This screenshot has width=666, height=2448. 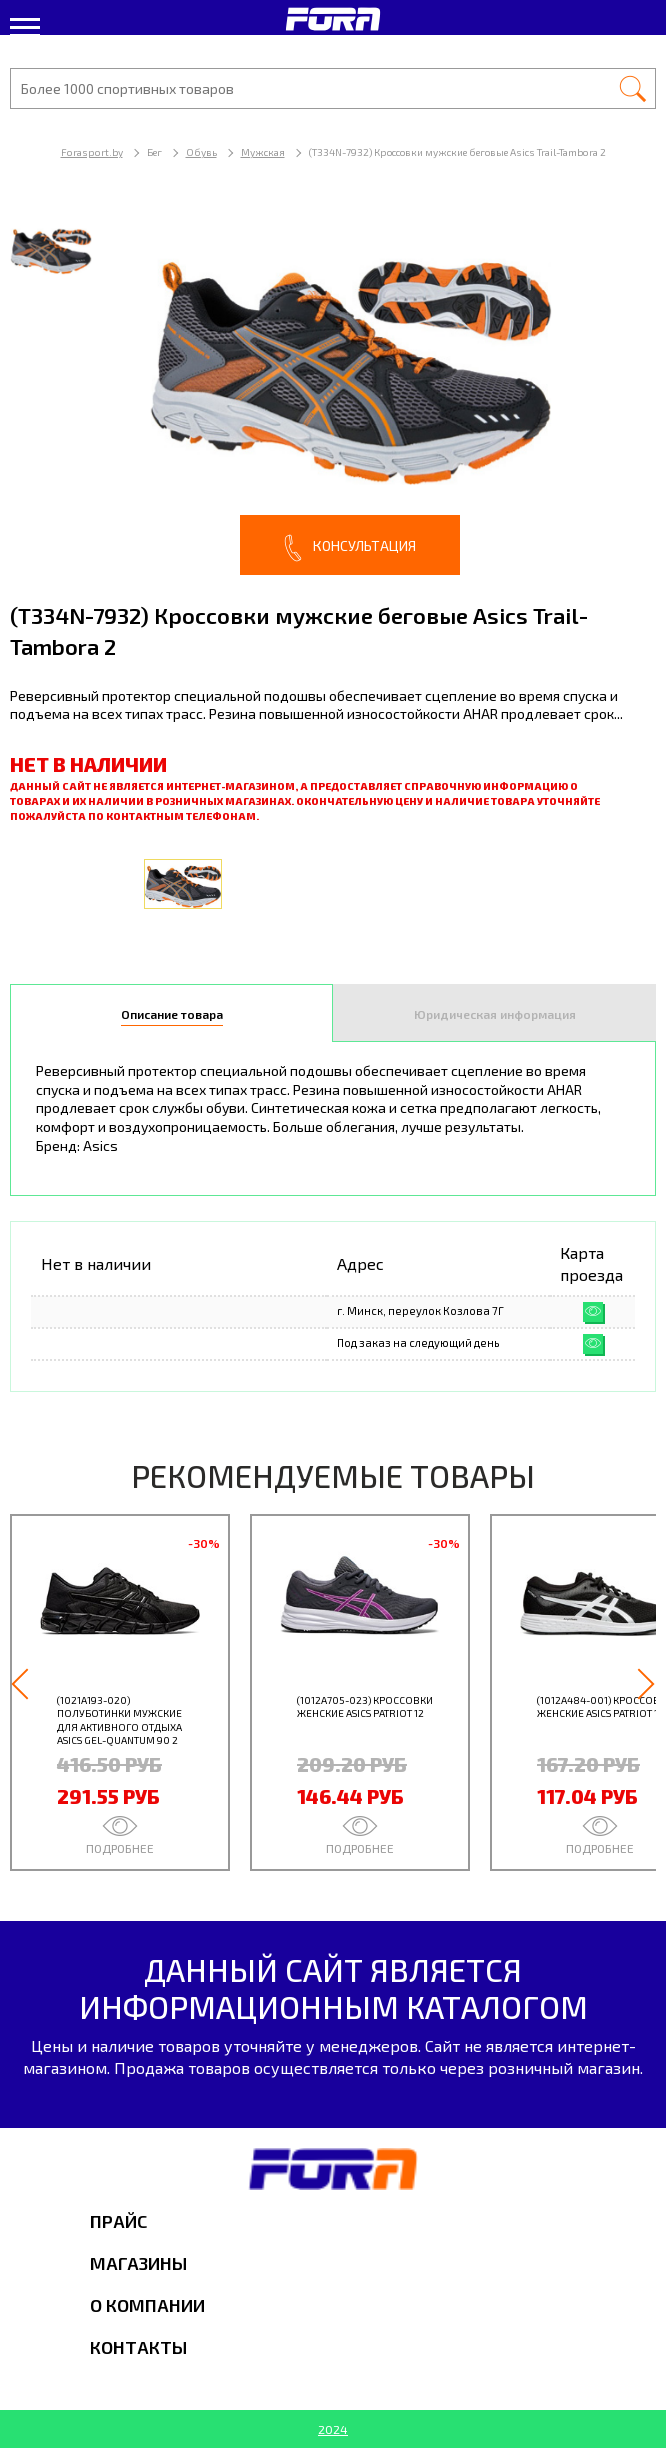 What do you see at coordinates (201, 152) in the screenshot?
I see `Обувь` at bounding box center [201, 152].